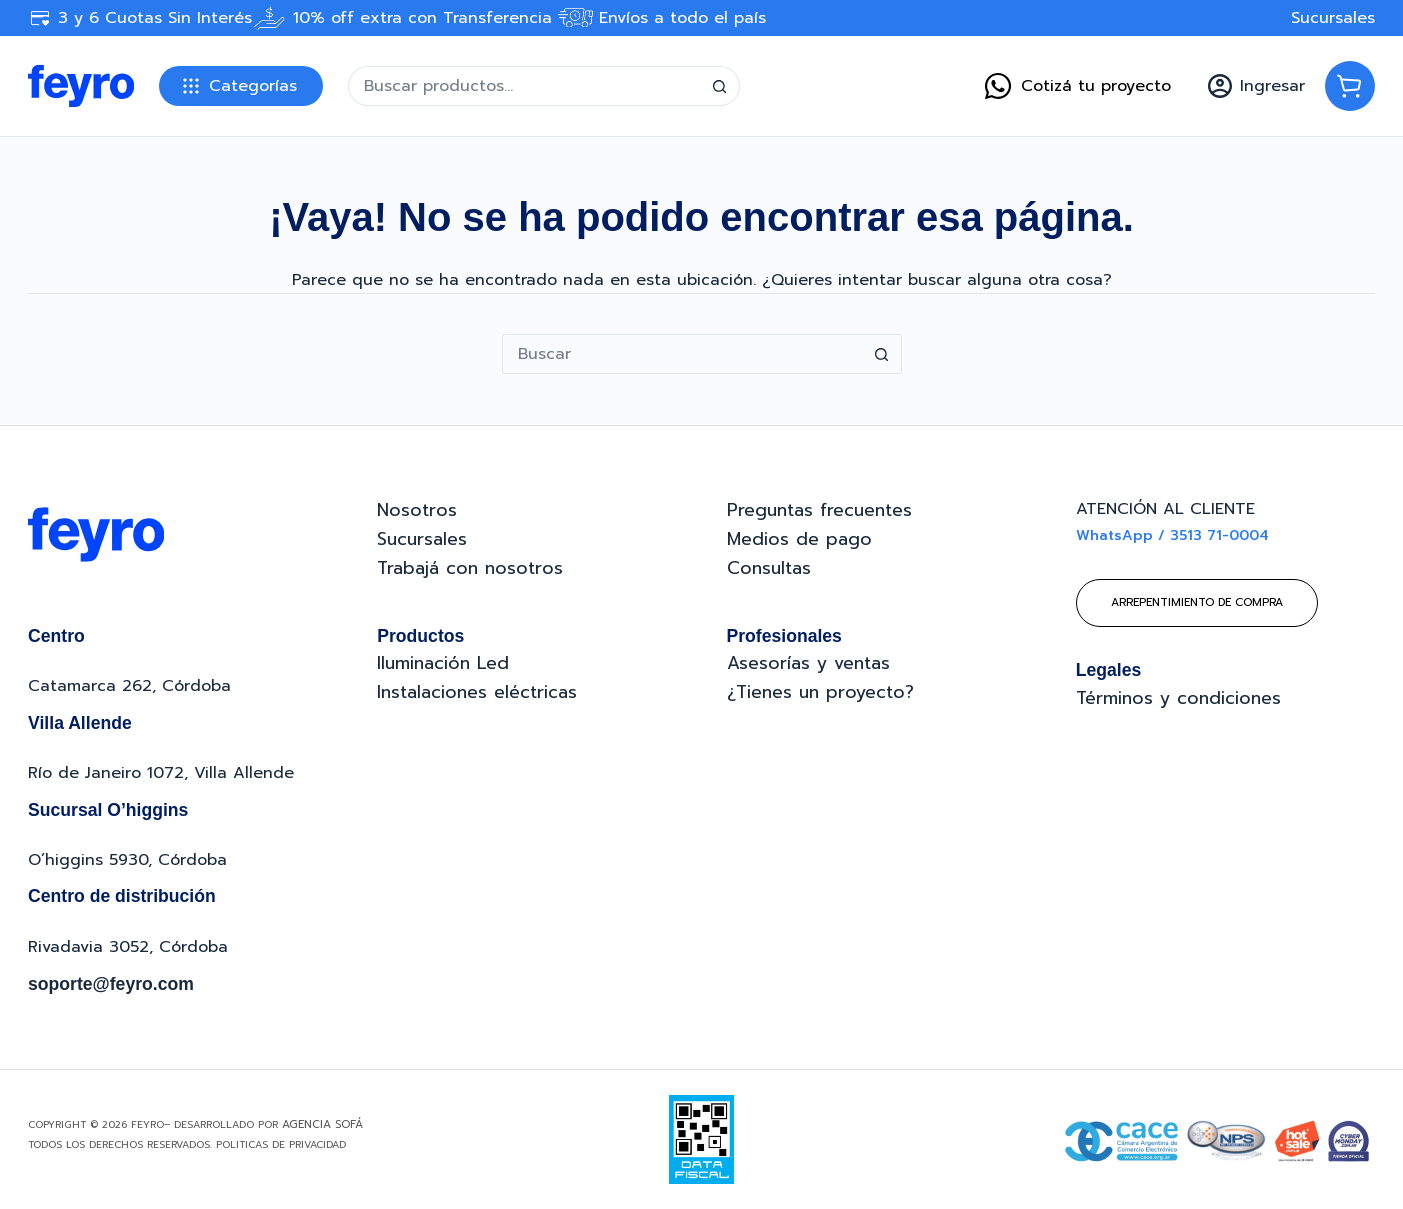 The height and width of the screenshot is (1209, 1403). I want to click on Instalaciones eléctricas, so click(477, 692).